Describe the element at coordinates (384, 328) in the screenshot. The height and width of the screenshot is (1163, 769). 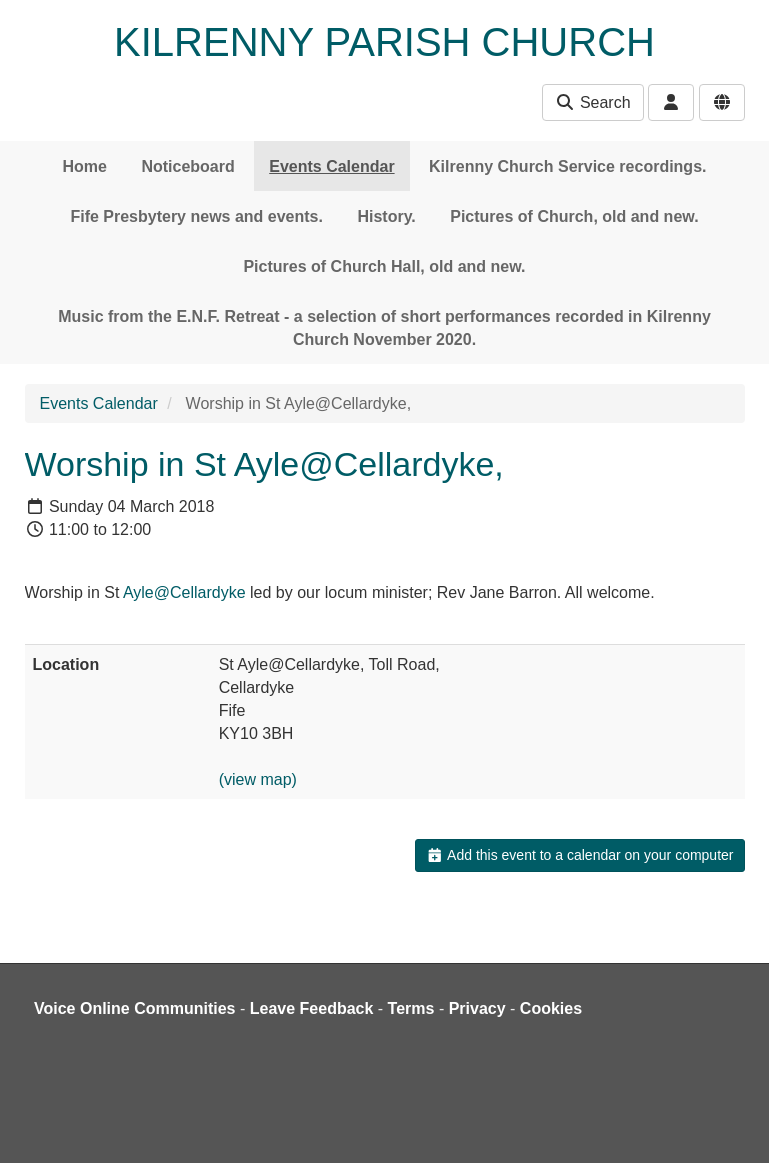
I see `Music from the E.N.F. Retreat - a selection of short performances recorded in Kilrenny Church November 2020.` at that location.